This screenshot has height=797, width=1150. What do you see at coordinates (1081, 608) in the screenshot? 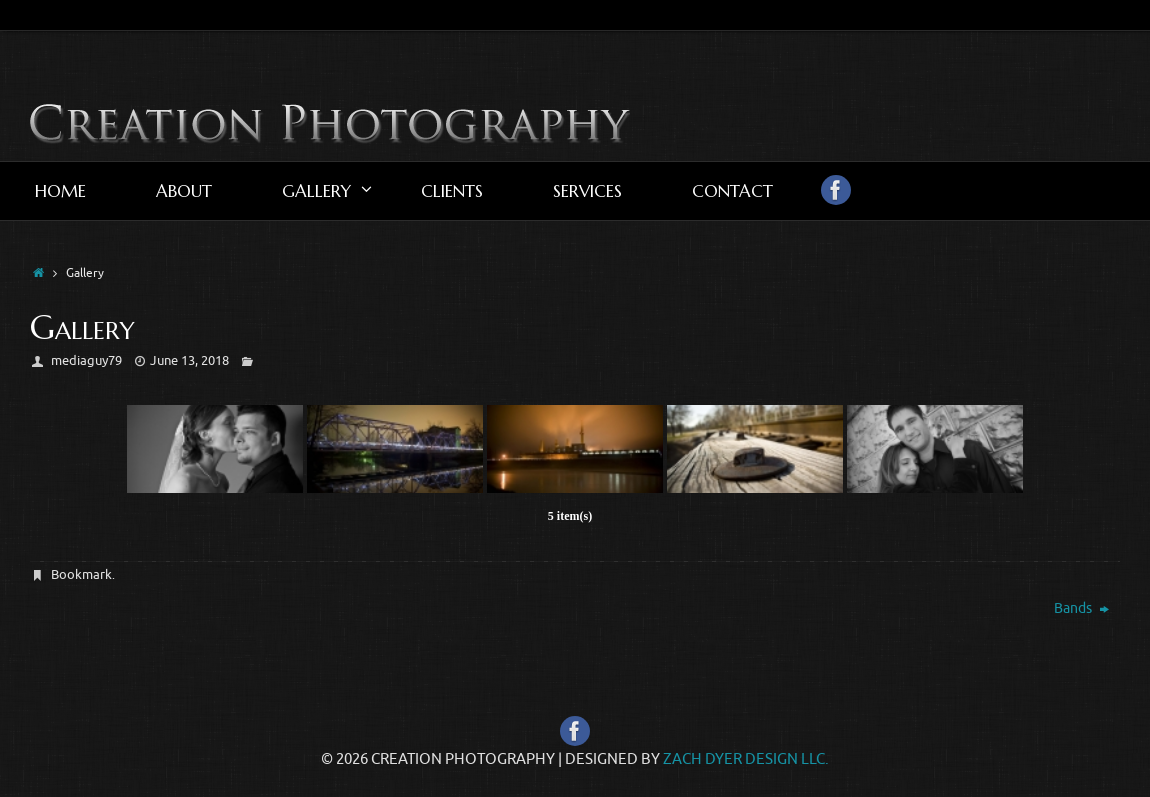
I see `Bands` at bounding box center [1081, 608].